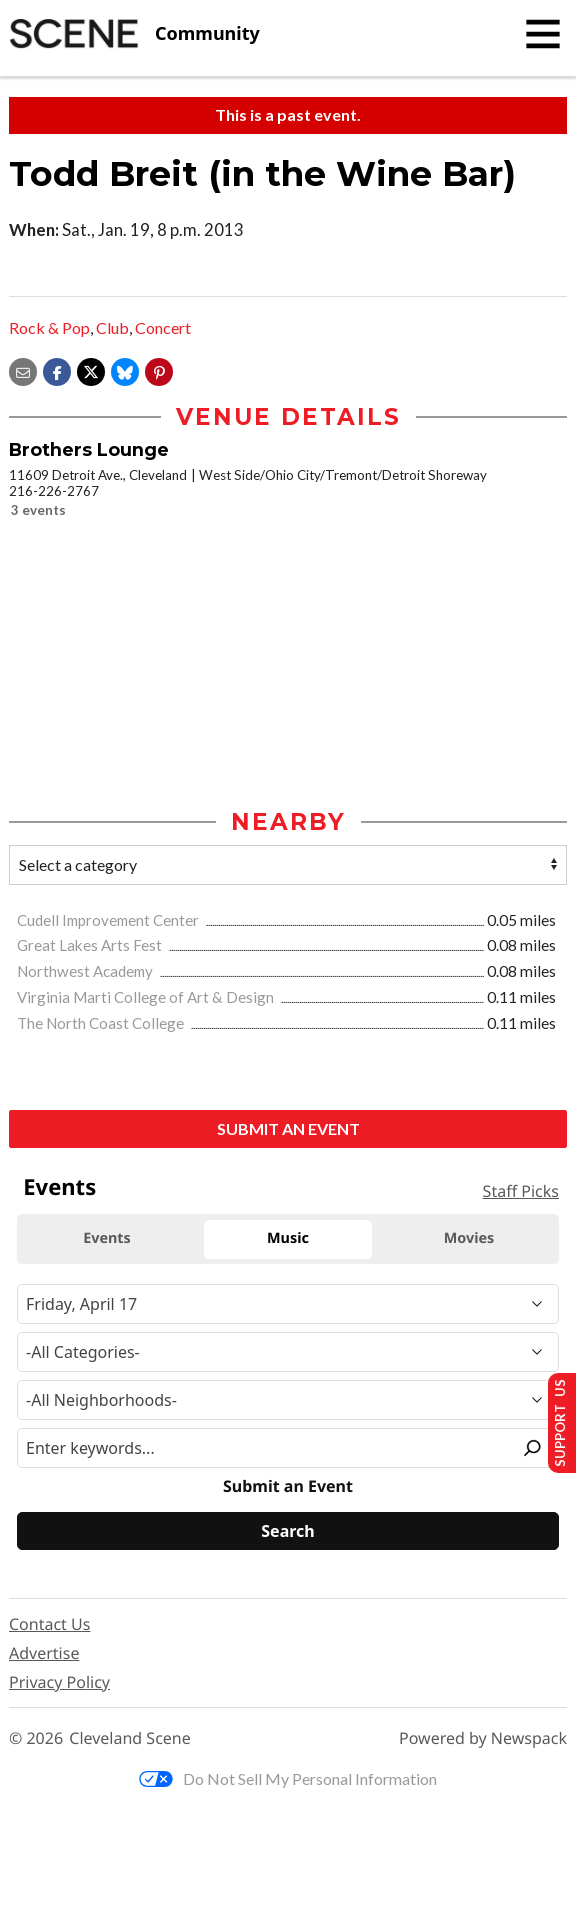 Image resolution: width=576 pixels, height=1911 pixels. What do you see at coordinates (107, 1239) in the screenshot?
I see `Events [tab]` at bounding box center [107, 1239].